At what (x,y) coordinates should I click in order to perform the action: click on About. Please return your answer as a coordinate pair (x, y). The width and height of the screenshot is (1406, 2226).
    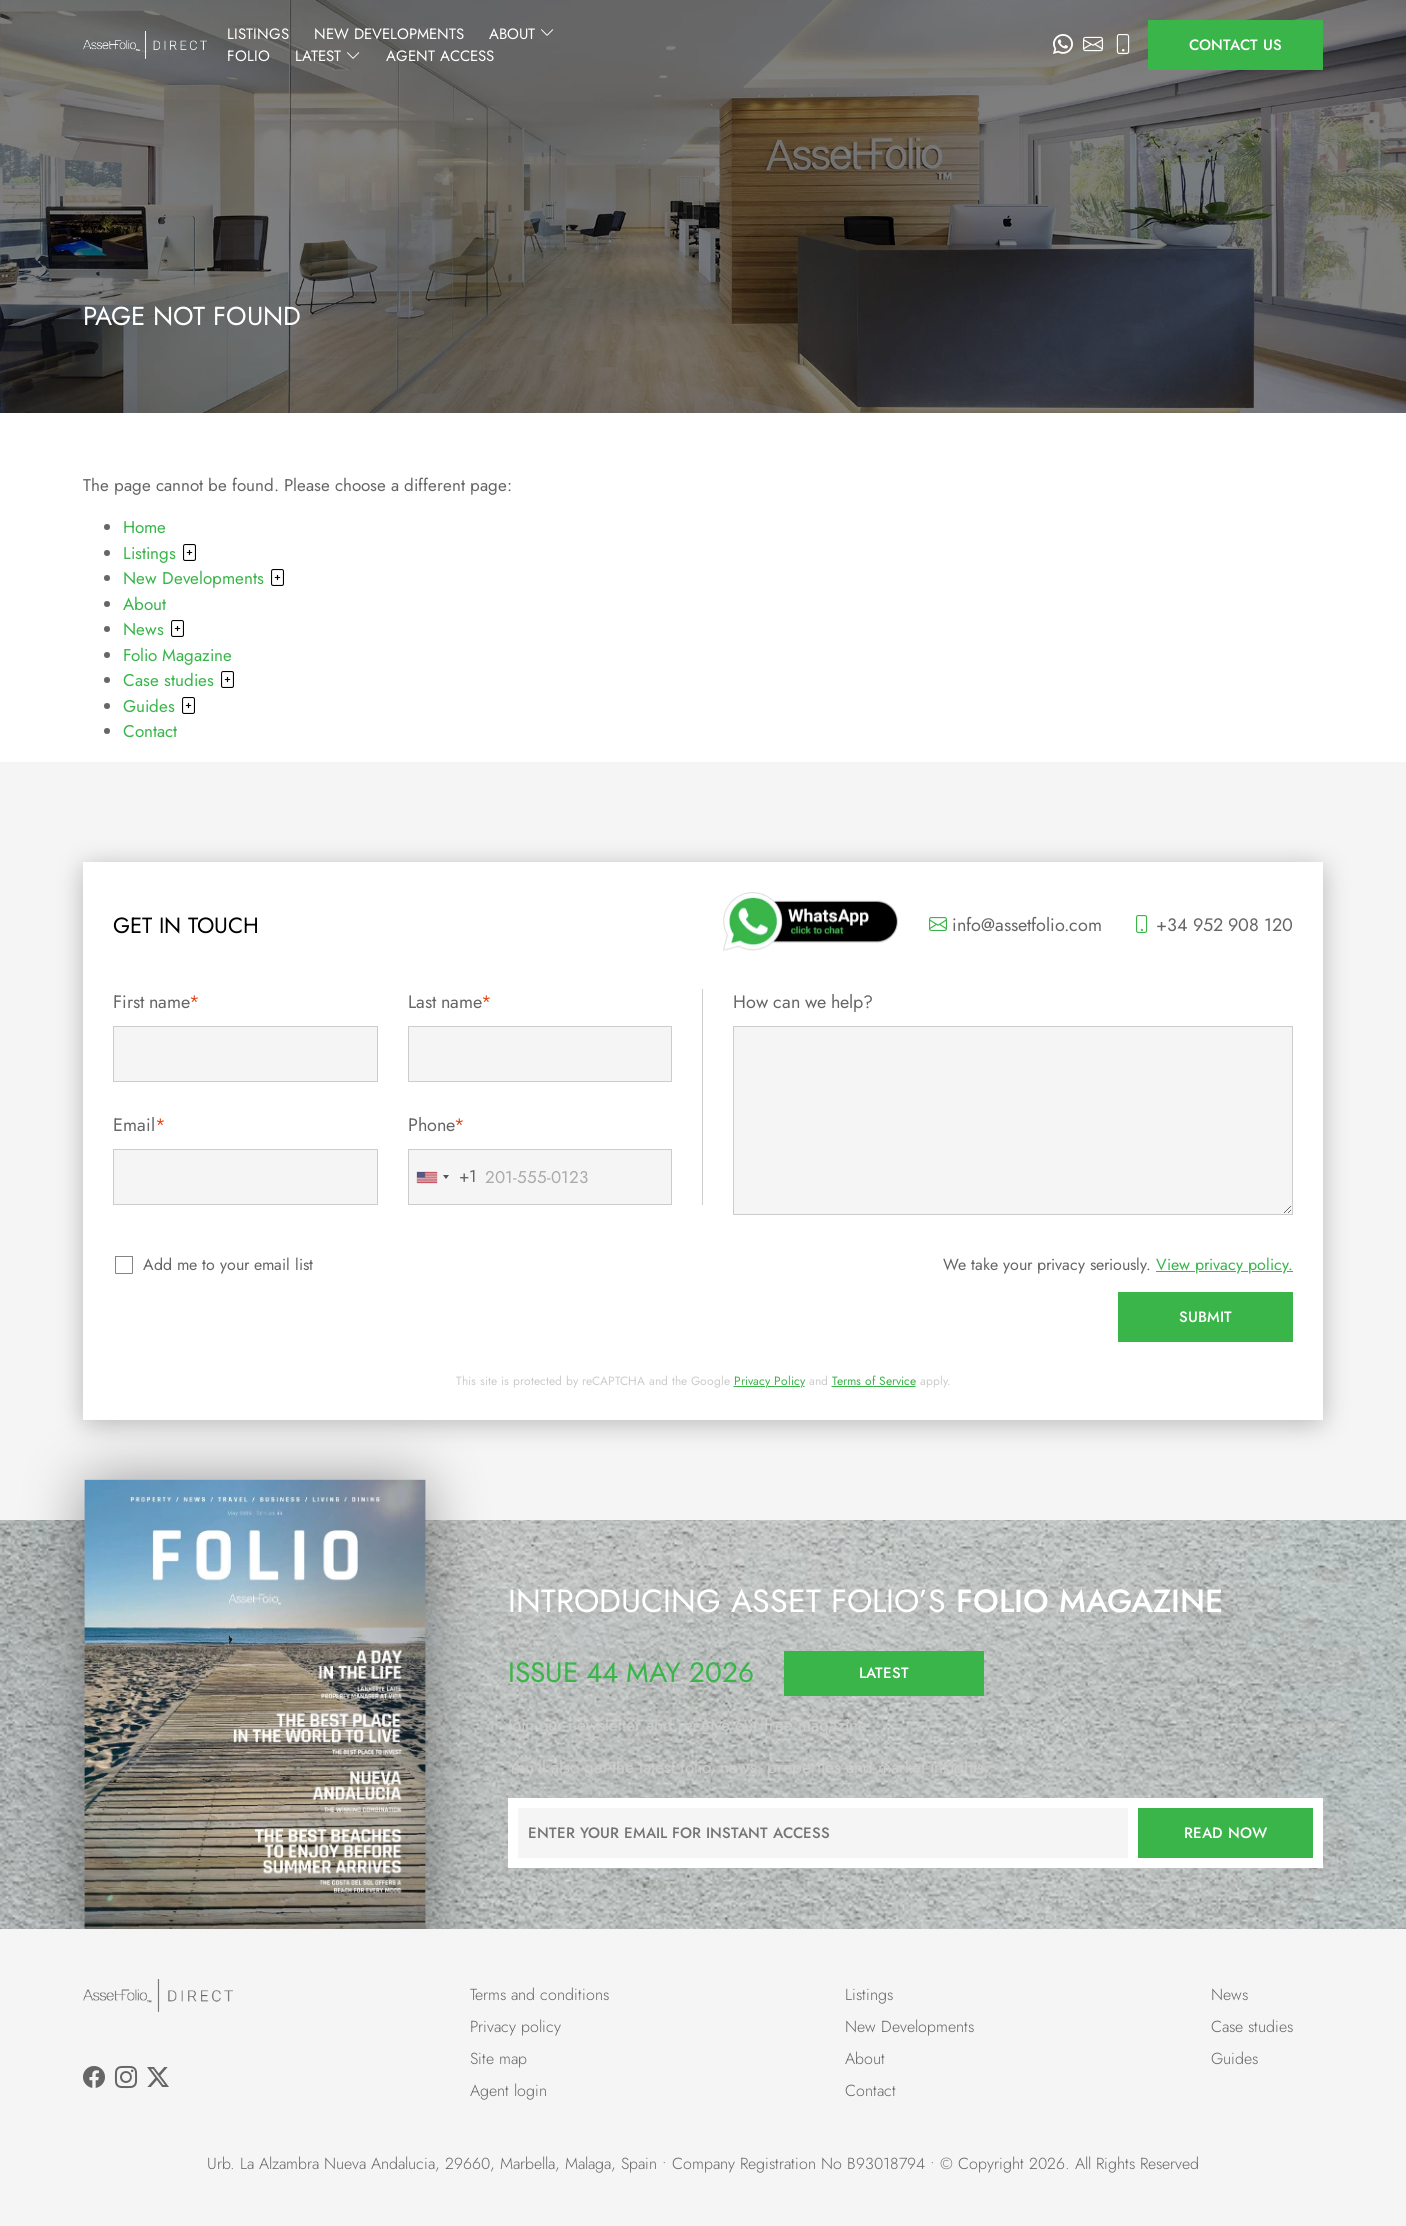
    Looking at the image, I should click on (708, 45).